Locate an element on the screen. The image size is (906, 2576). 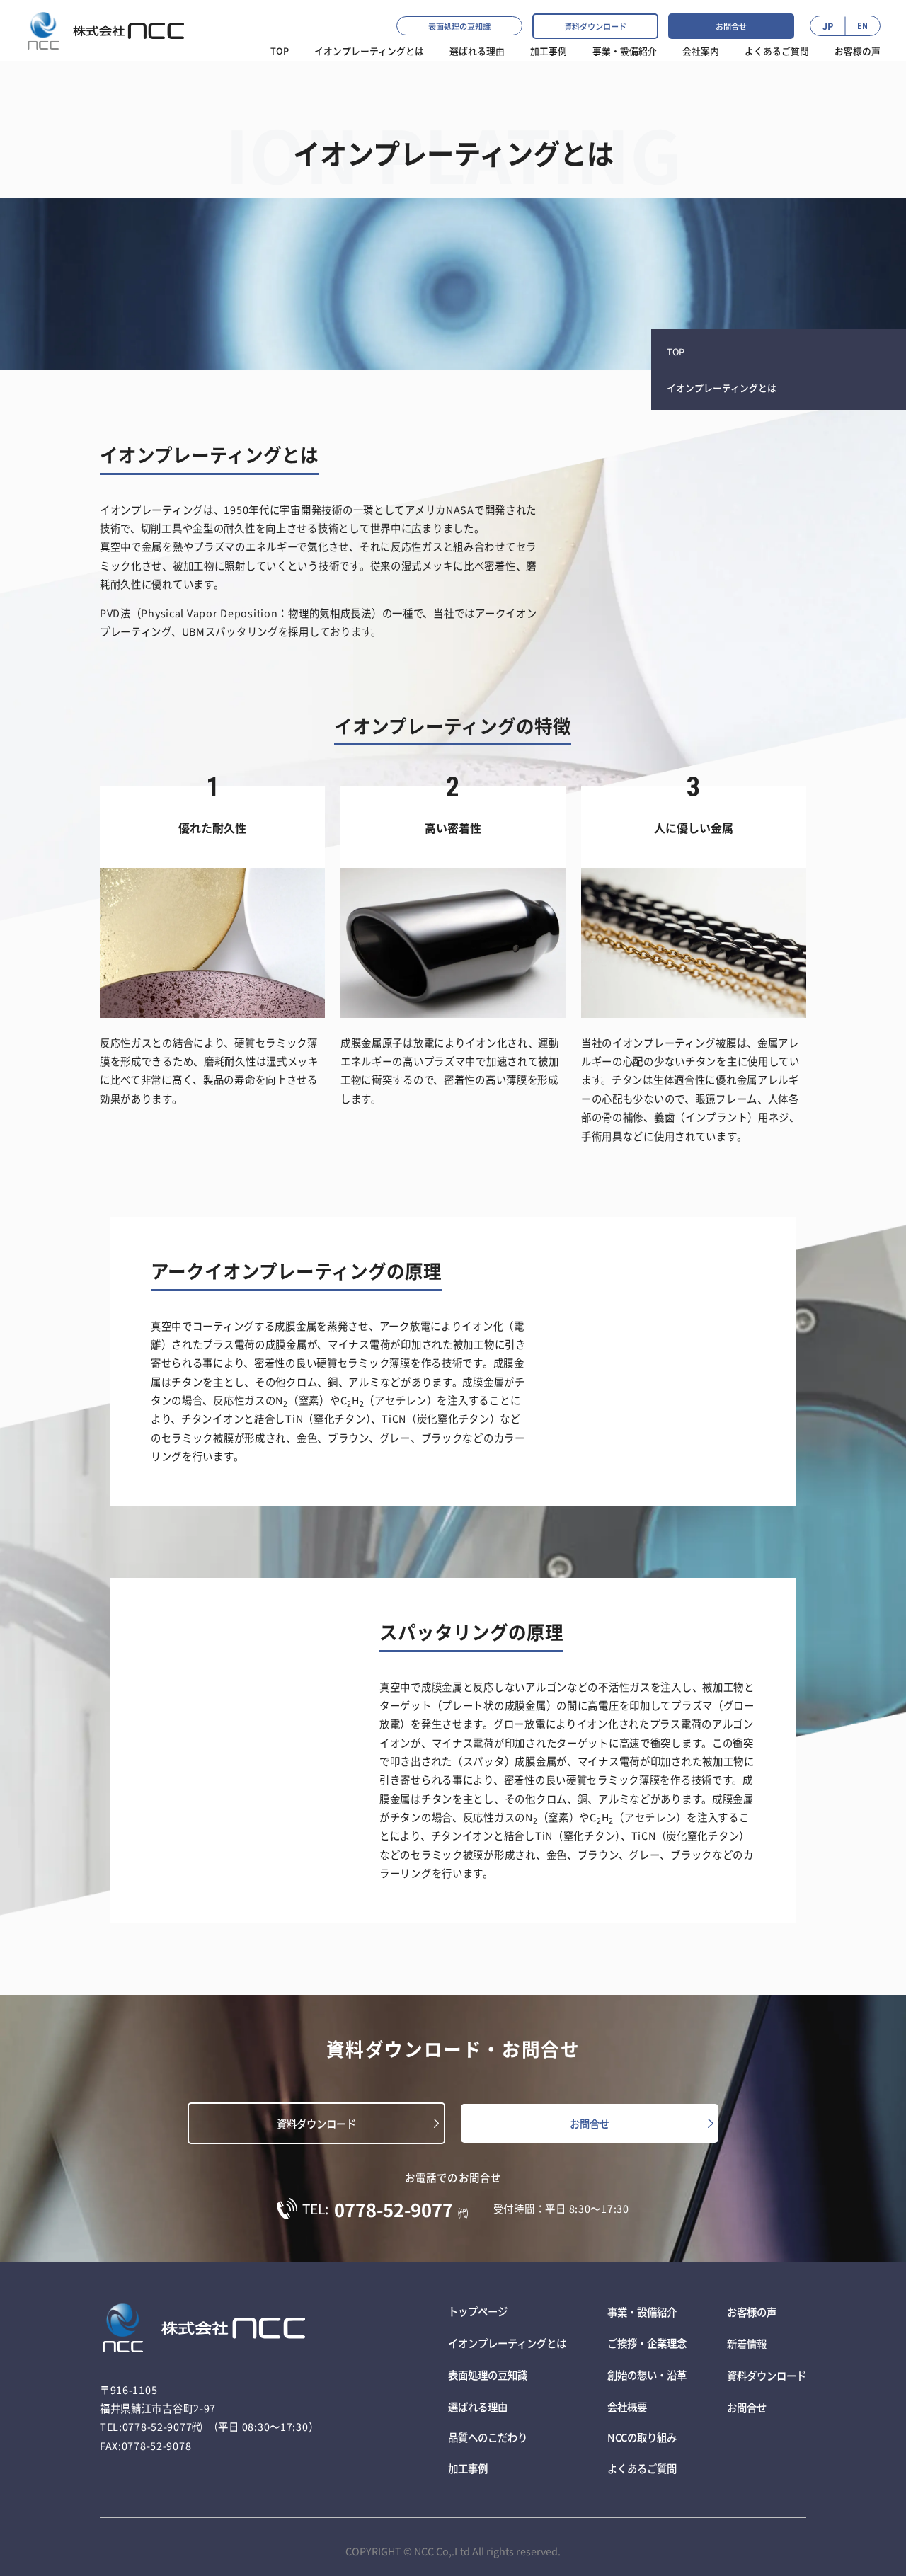
JP is located at coordinates (828, 26).